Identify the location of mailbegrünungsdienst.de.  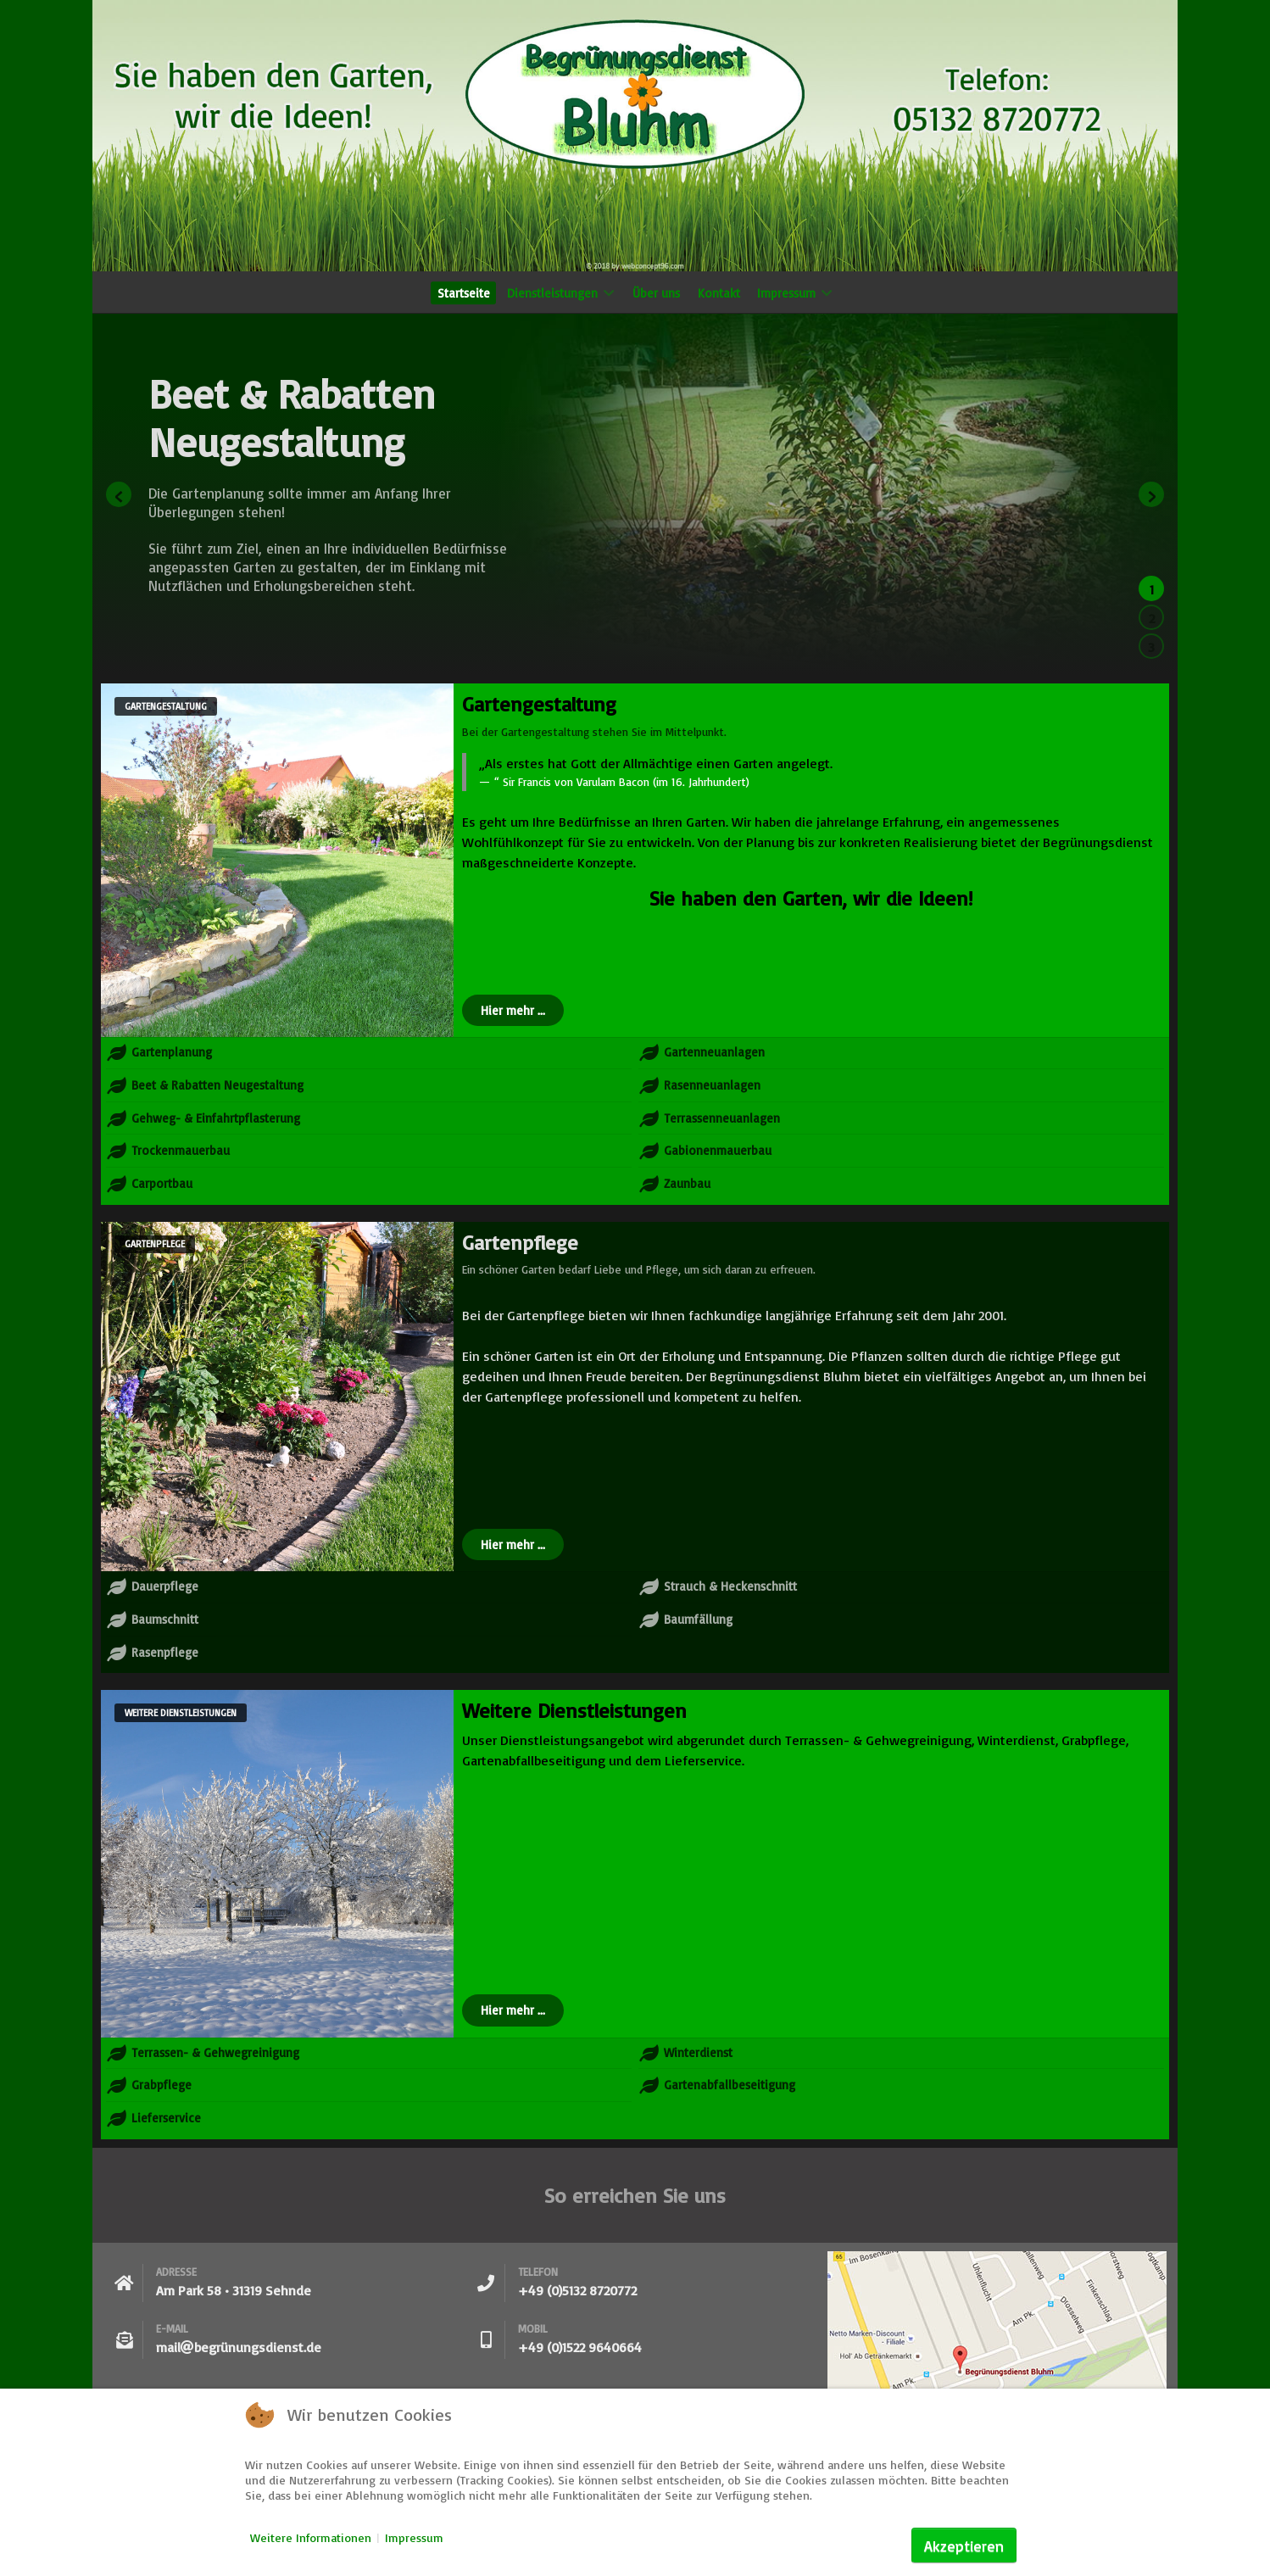
(238, 2347).